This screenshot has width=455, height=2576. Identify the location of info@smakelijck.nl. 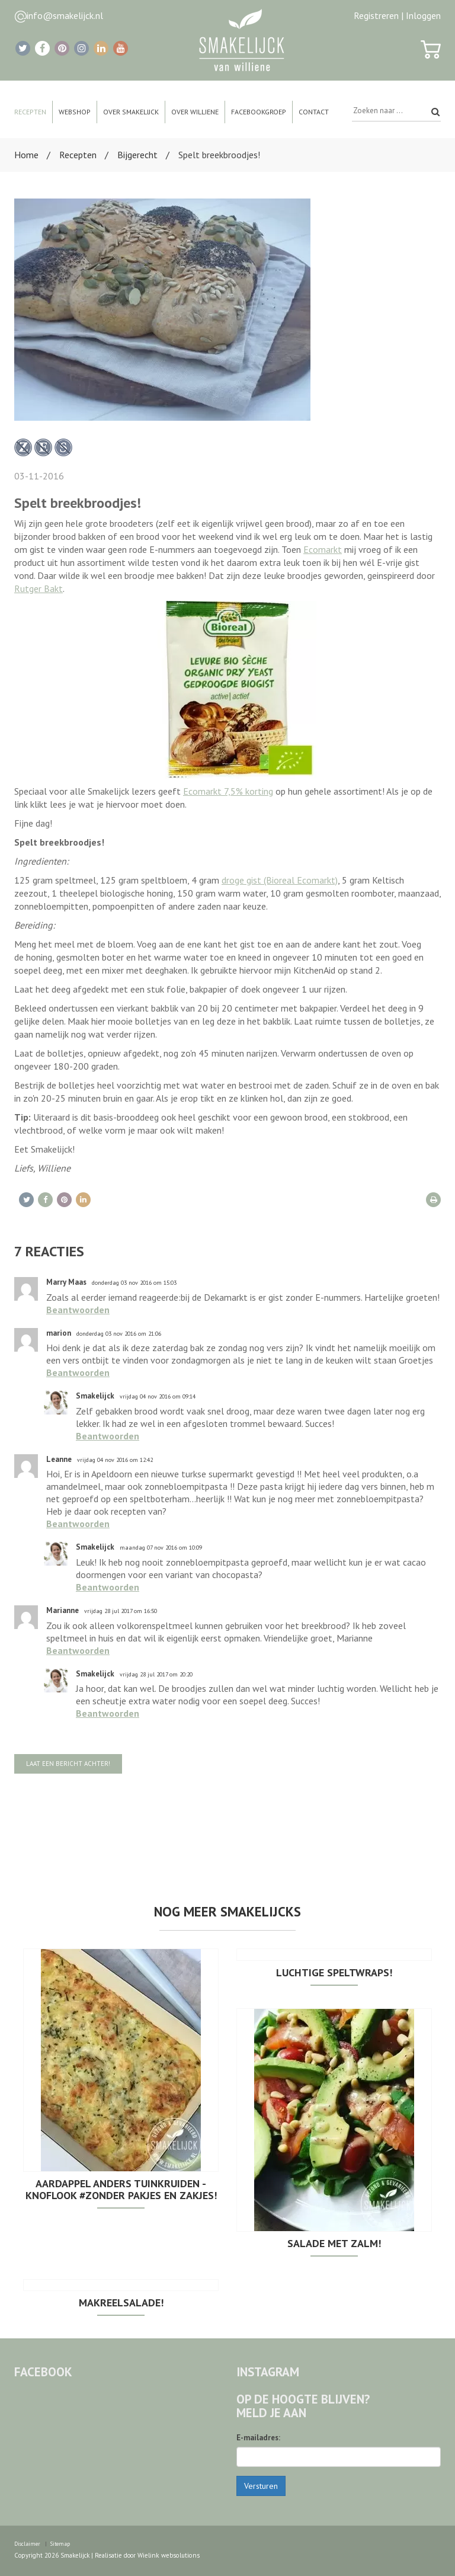
(65, 15).